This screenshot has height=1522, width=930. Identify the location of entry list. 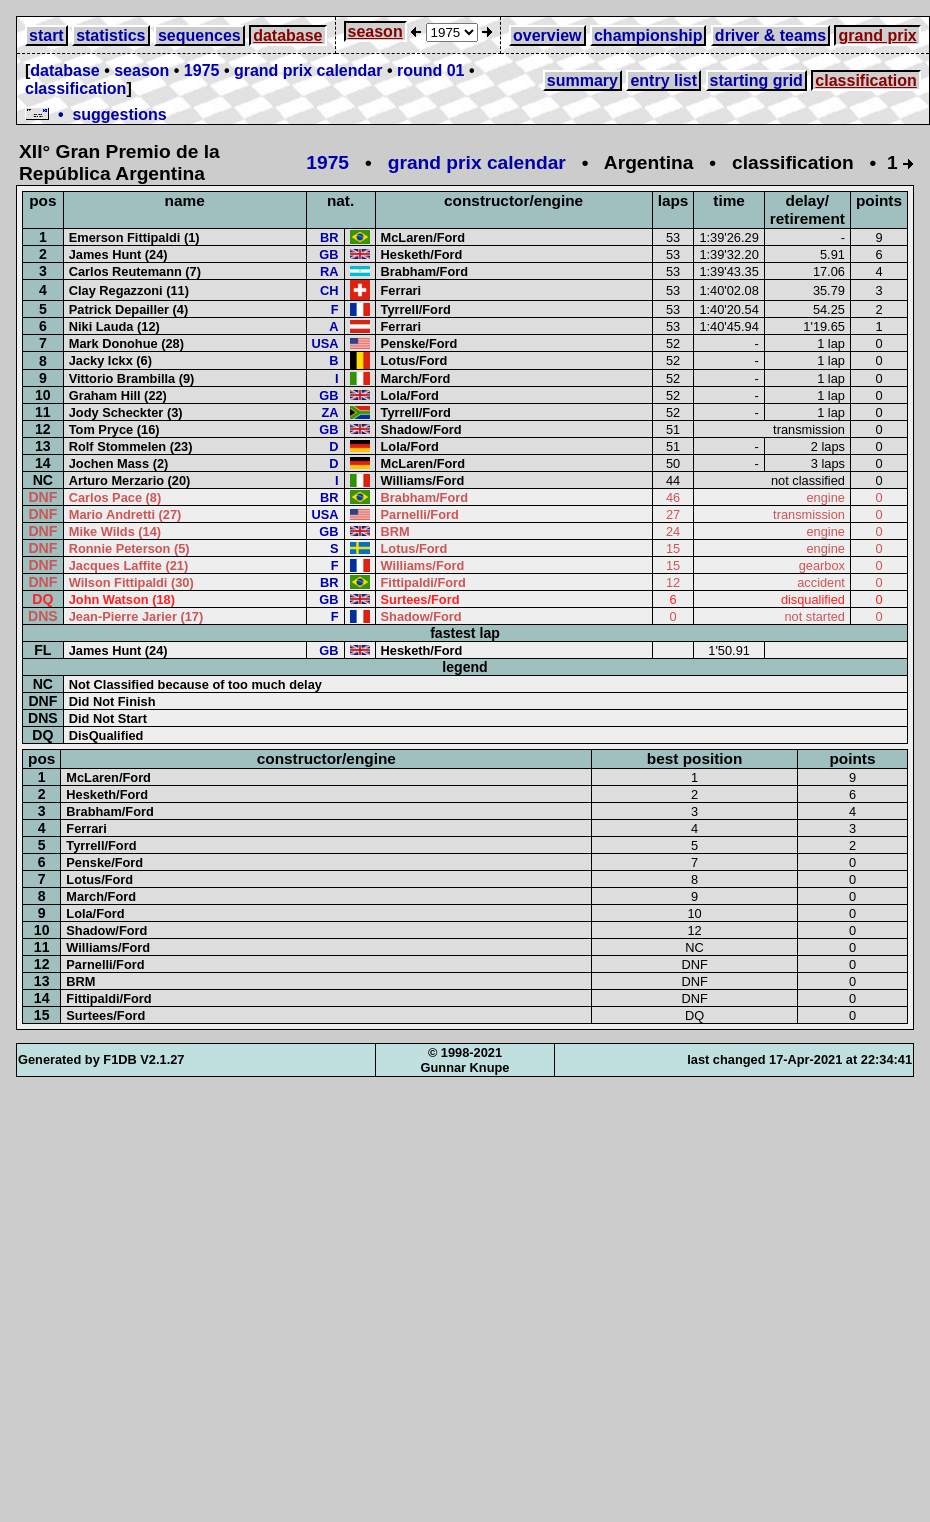
(663, 80).